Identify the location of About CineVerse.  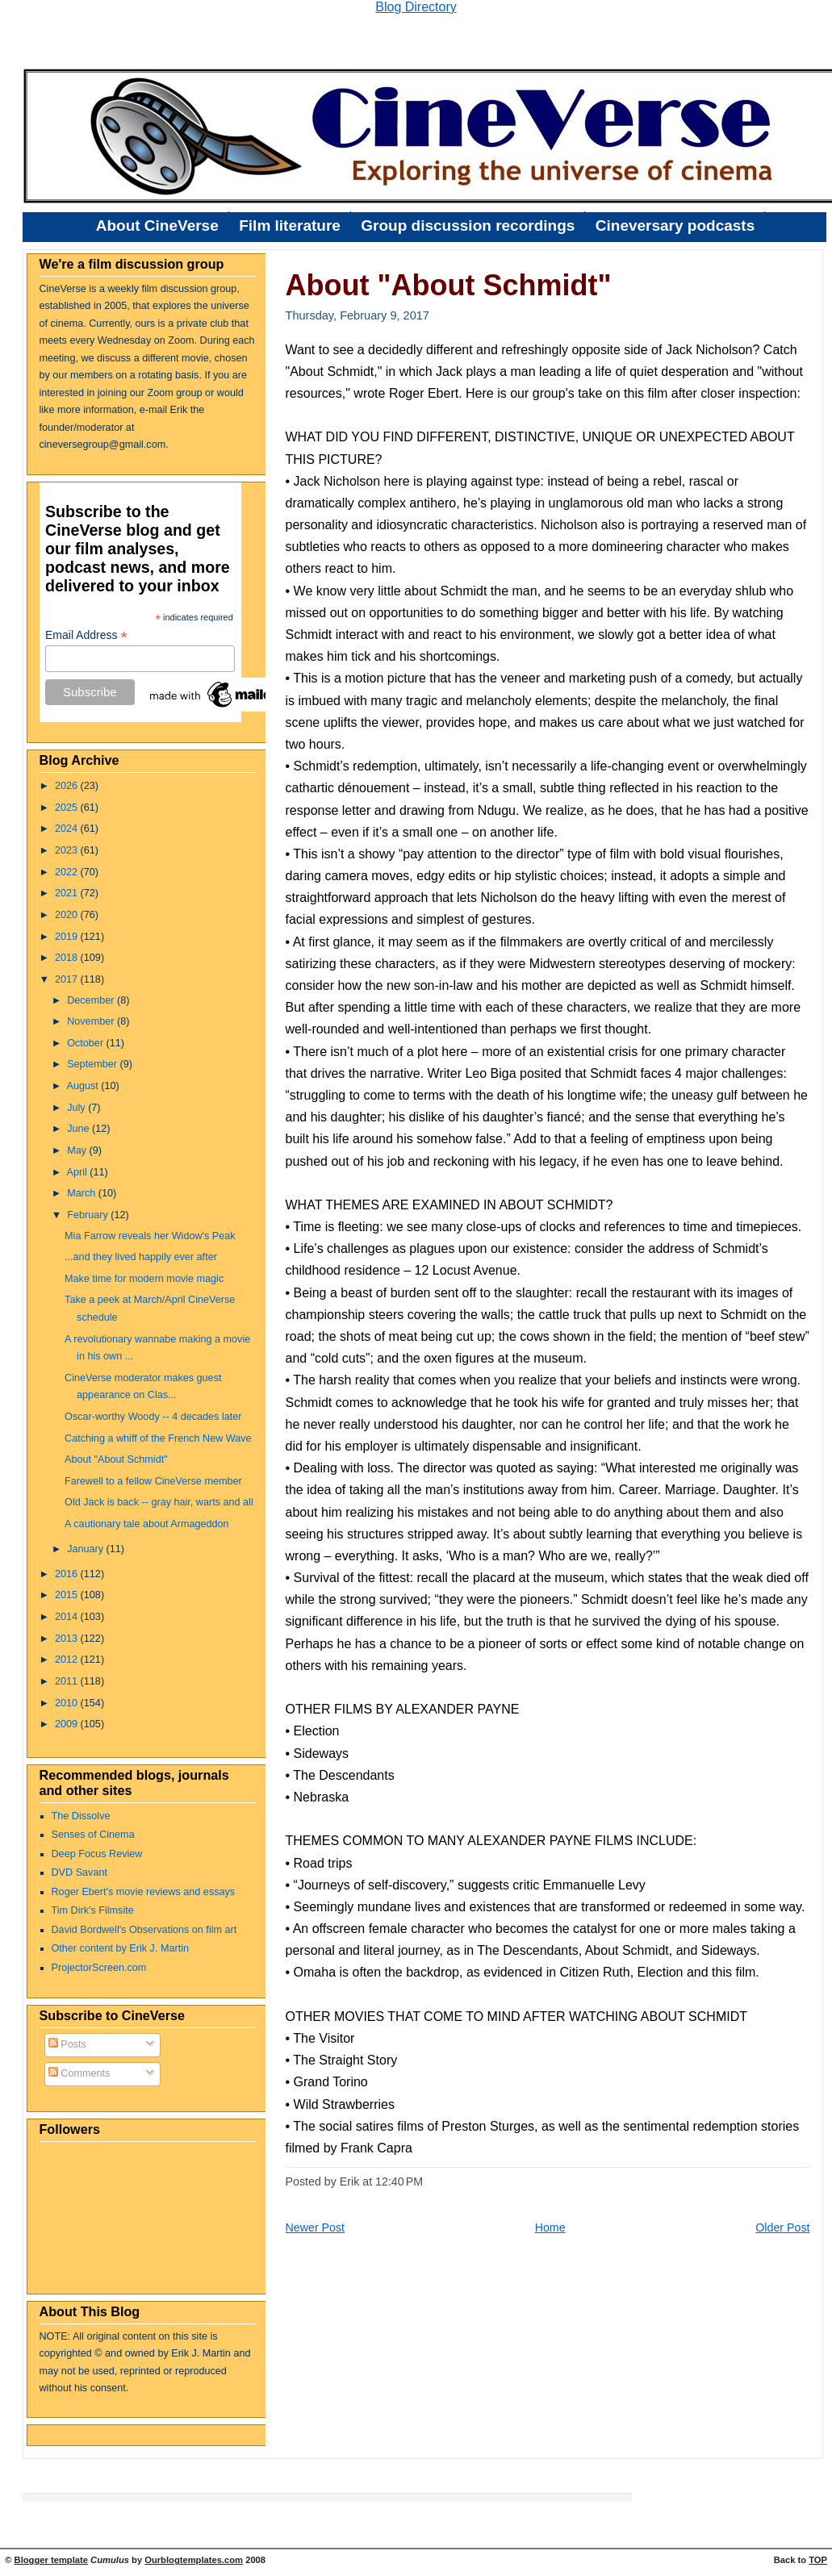
(157, 225).